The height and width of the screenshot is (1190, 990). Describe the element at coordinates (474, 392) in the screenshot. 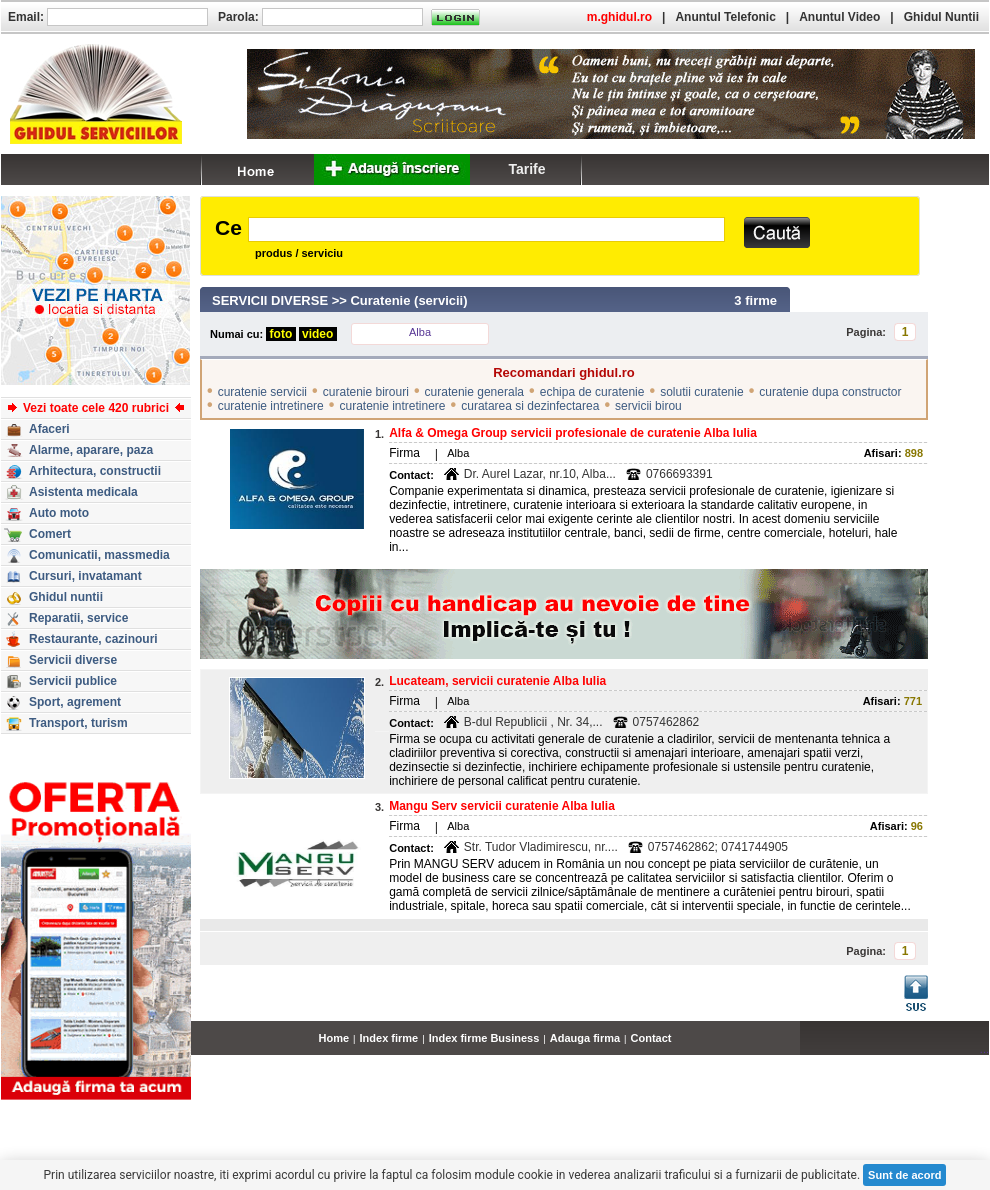

I see `curatenie generala` at that location.